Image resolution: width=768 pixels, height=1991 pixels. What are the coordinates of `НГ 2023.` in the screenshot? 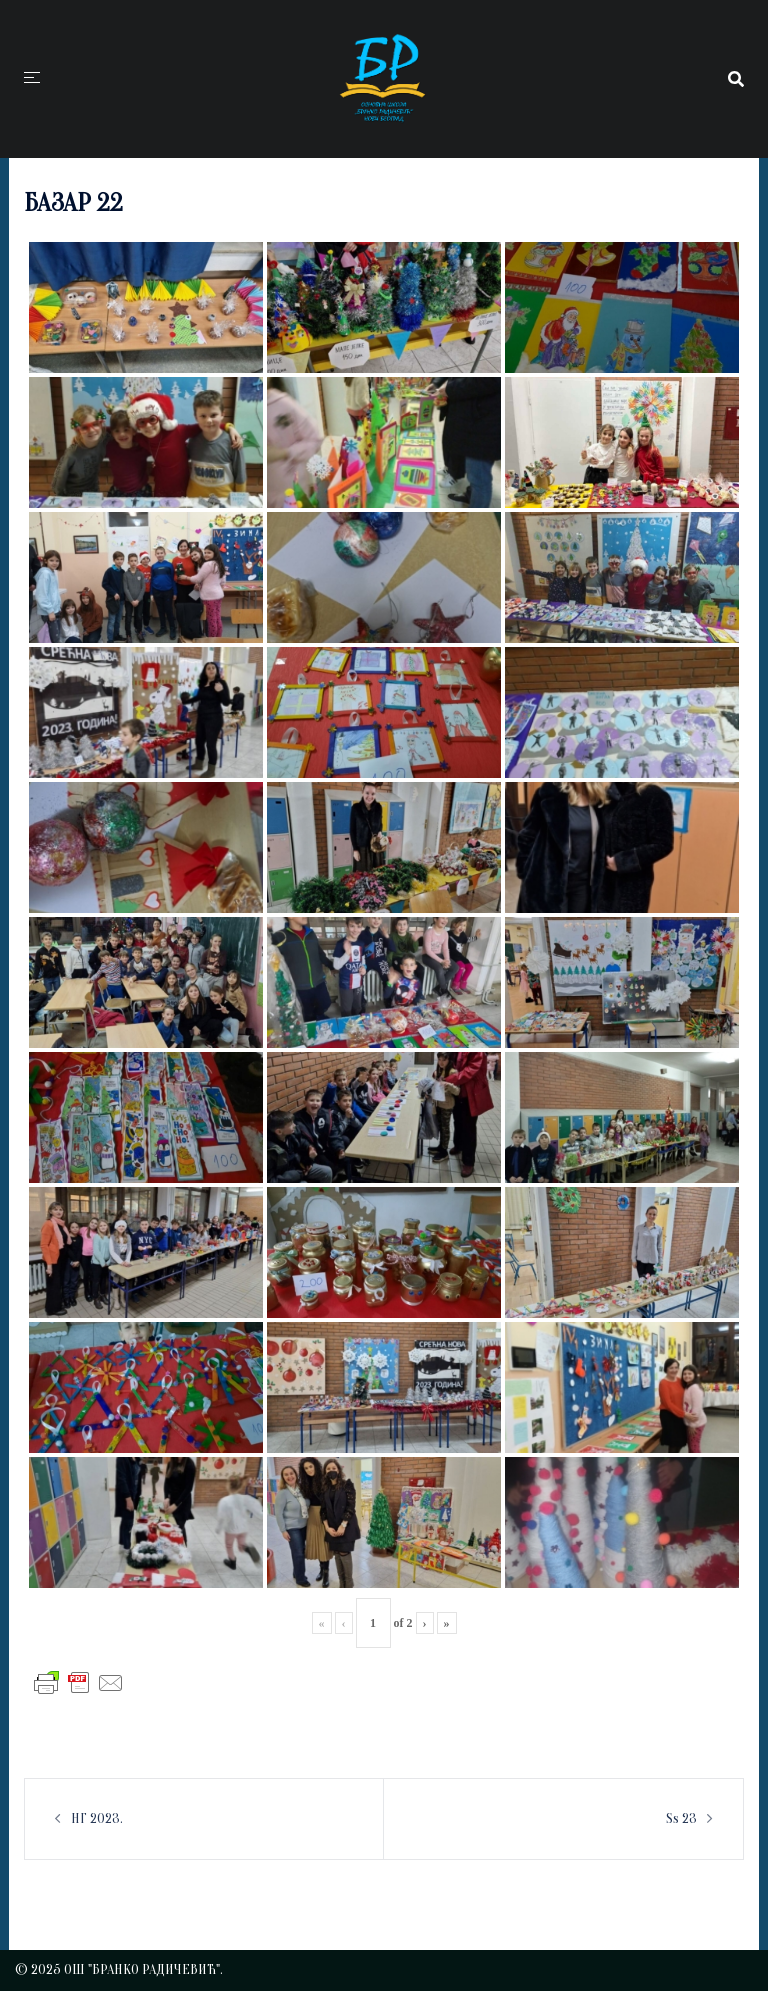 It's located at (97, 1818).